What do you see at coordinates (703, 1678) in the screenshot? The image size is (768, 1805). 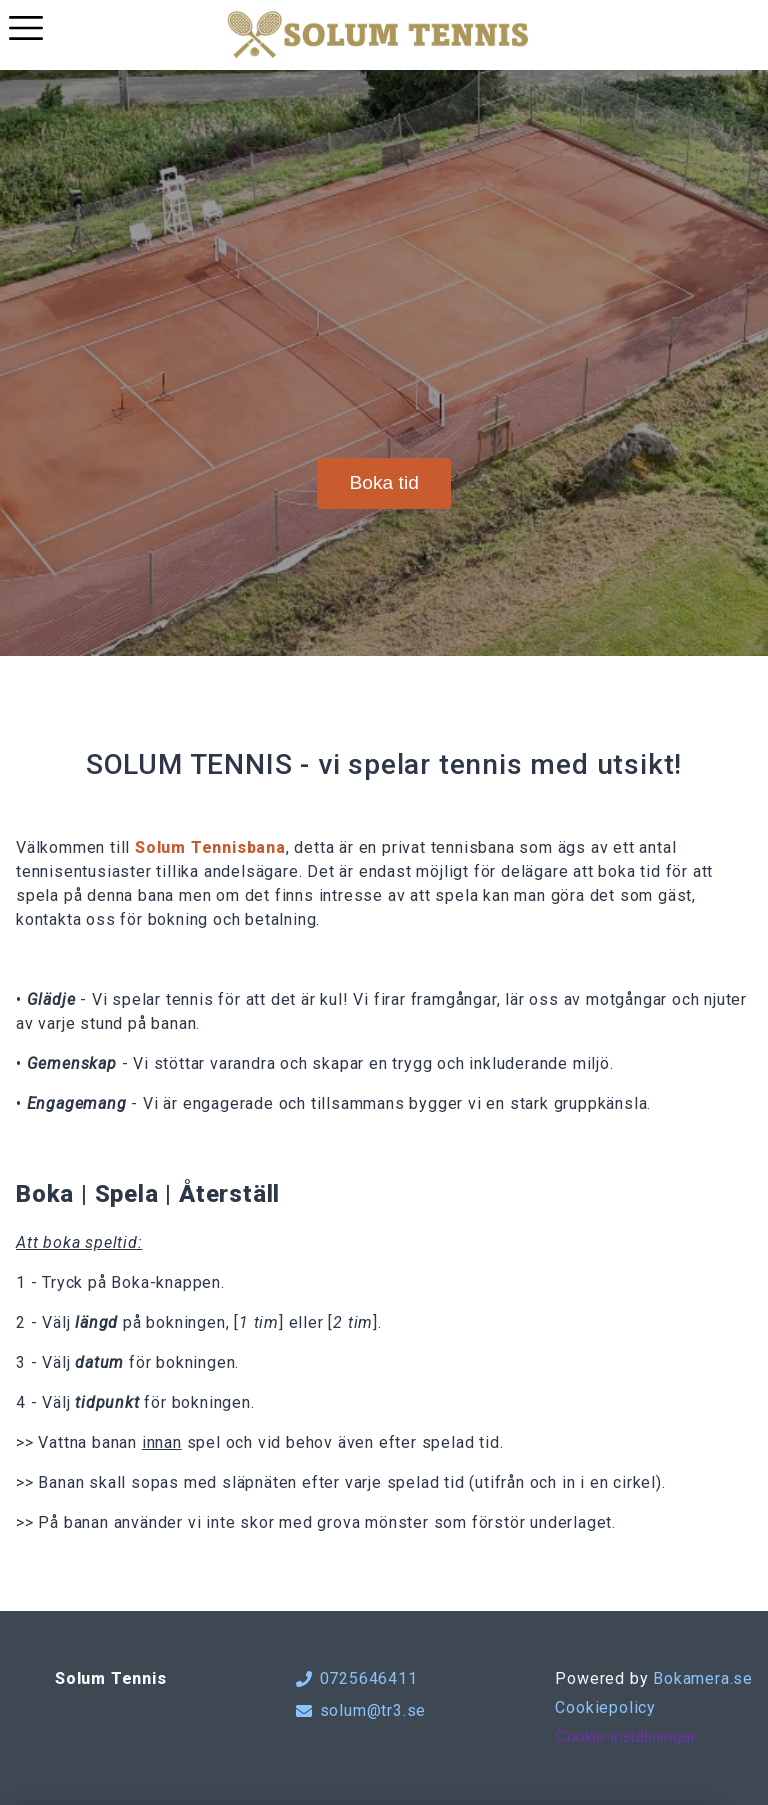 I see `Bokamera.se` at bounding box center [703, 1678].